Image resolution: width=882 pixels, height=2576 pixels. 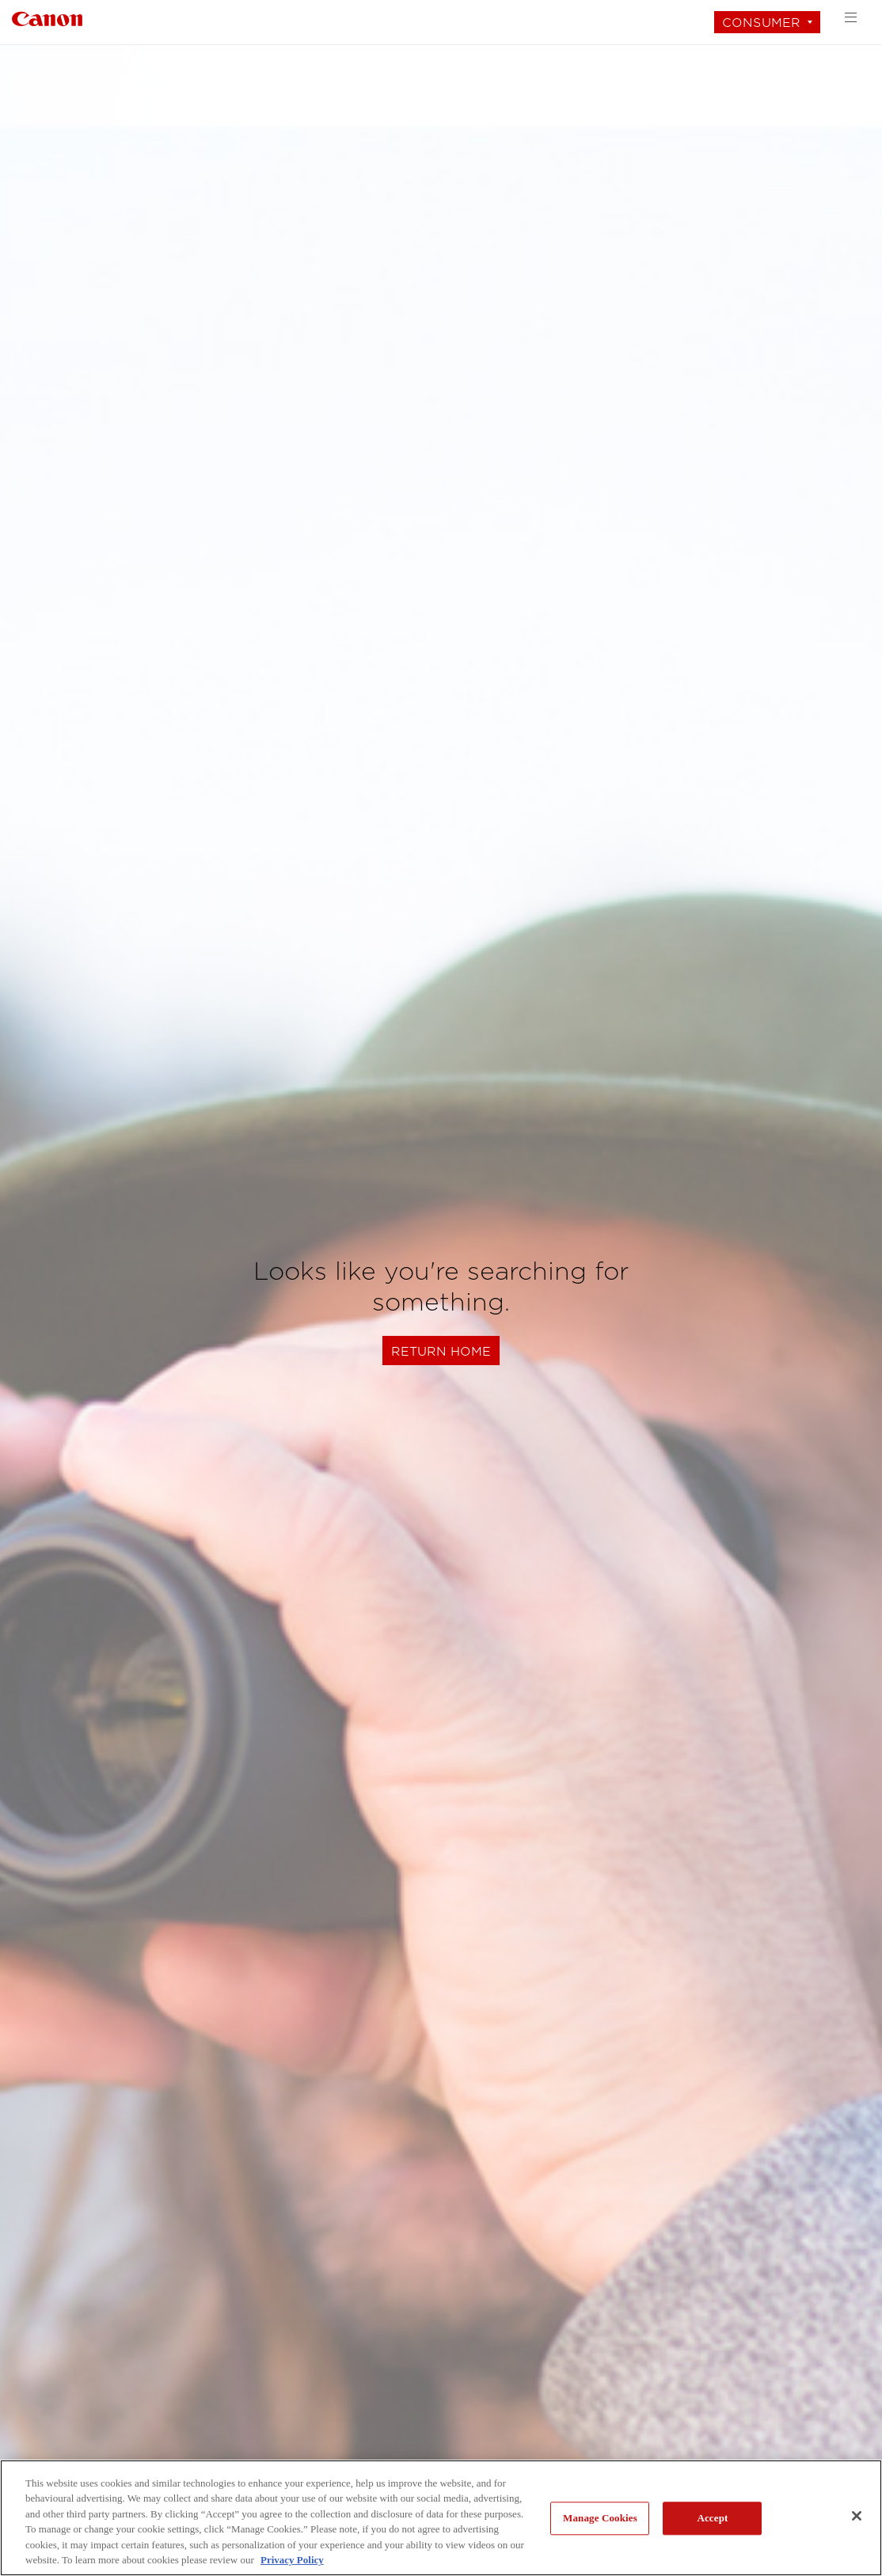 What do you see at coordinates (600, 2519) in the screenshot?
I see `Manage Cookies [Manage Cookies, Opens the preference center dialog]` at bounding box center [600, 2519].